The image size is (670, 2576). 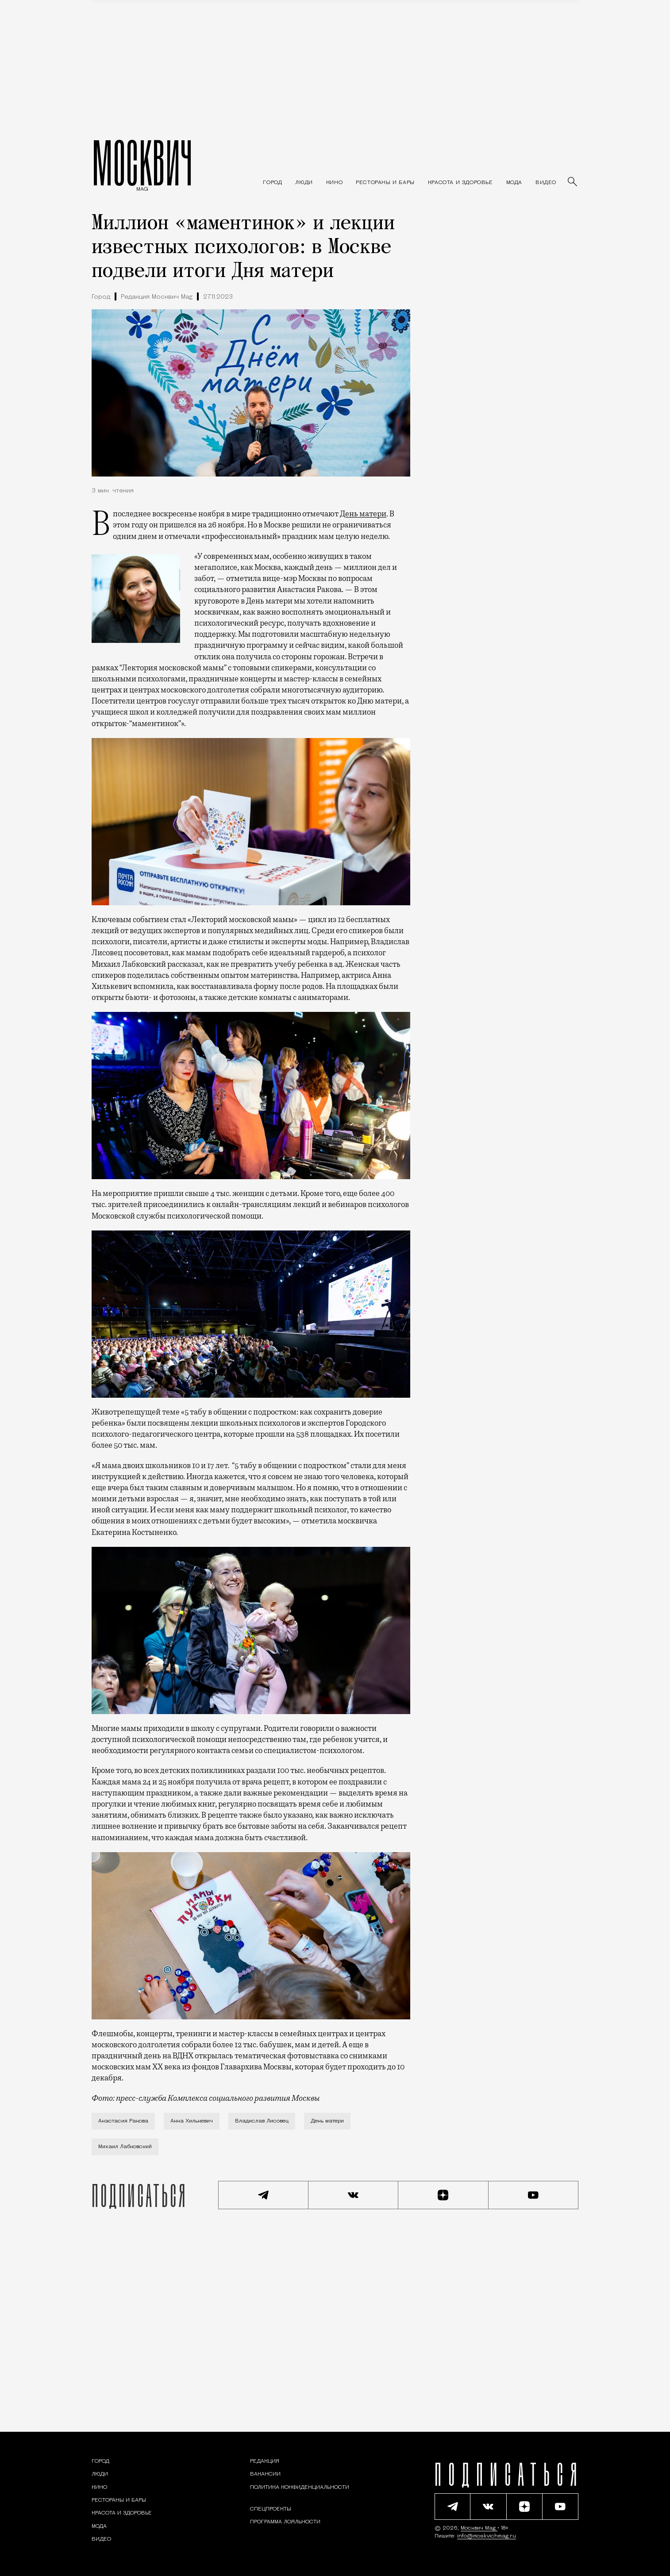 I want to click on Редакция, so click(x=264, y=2461).